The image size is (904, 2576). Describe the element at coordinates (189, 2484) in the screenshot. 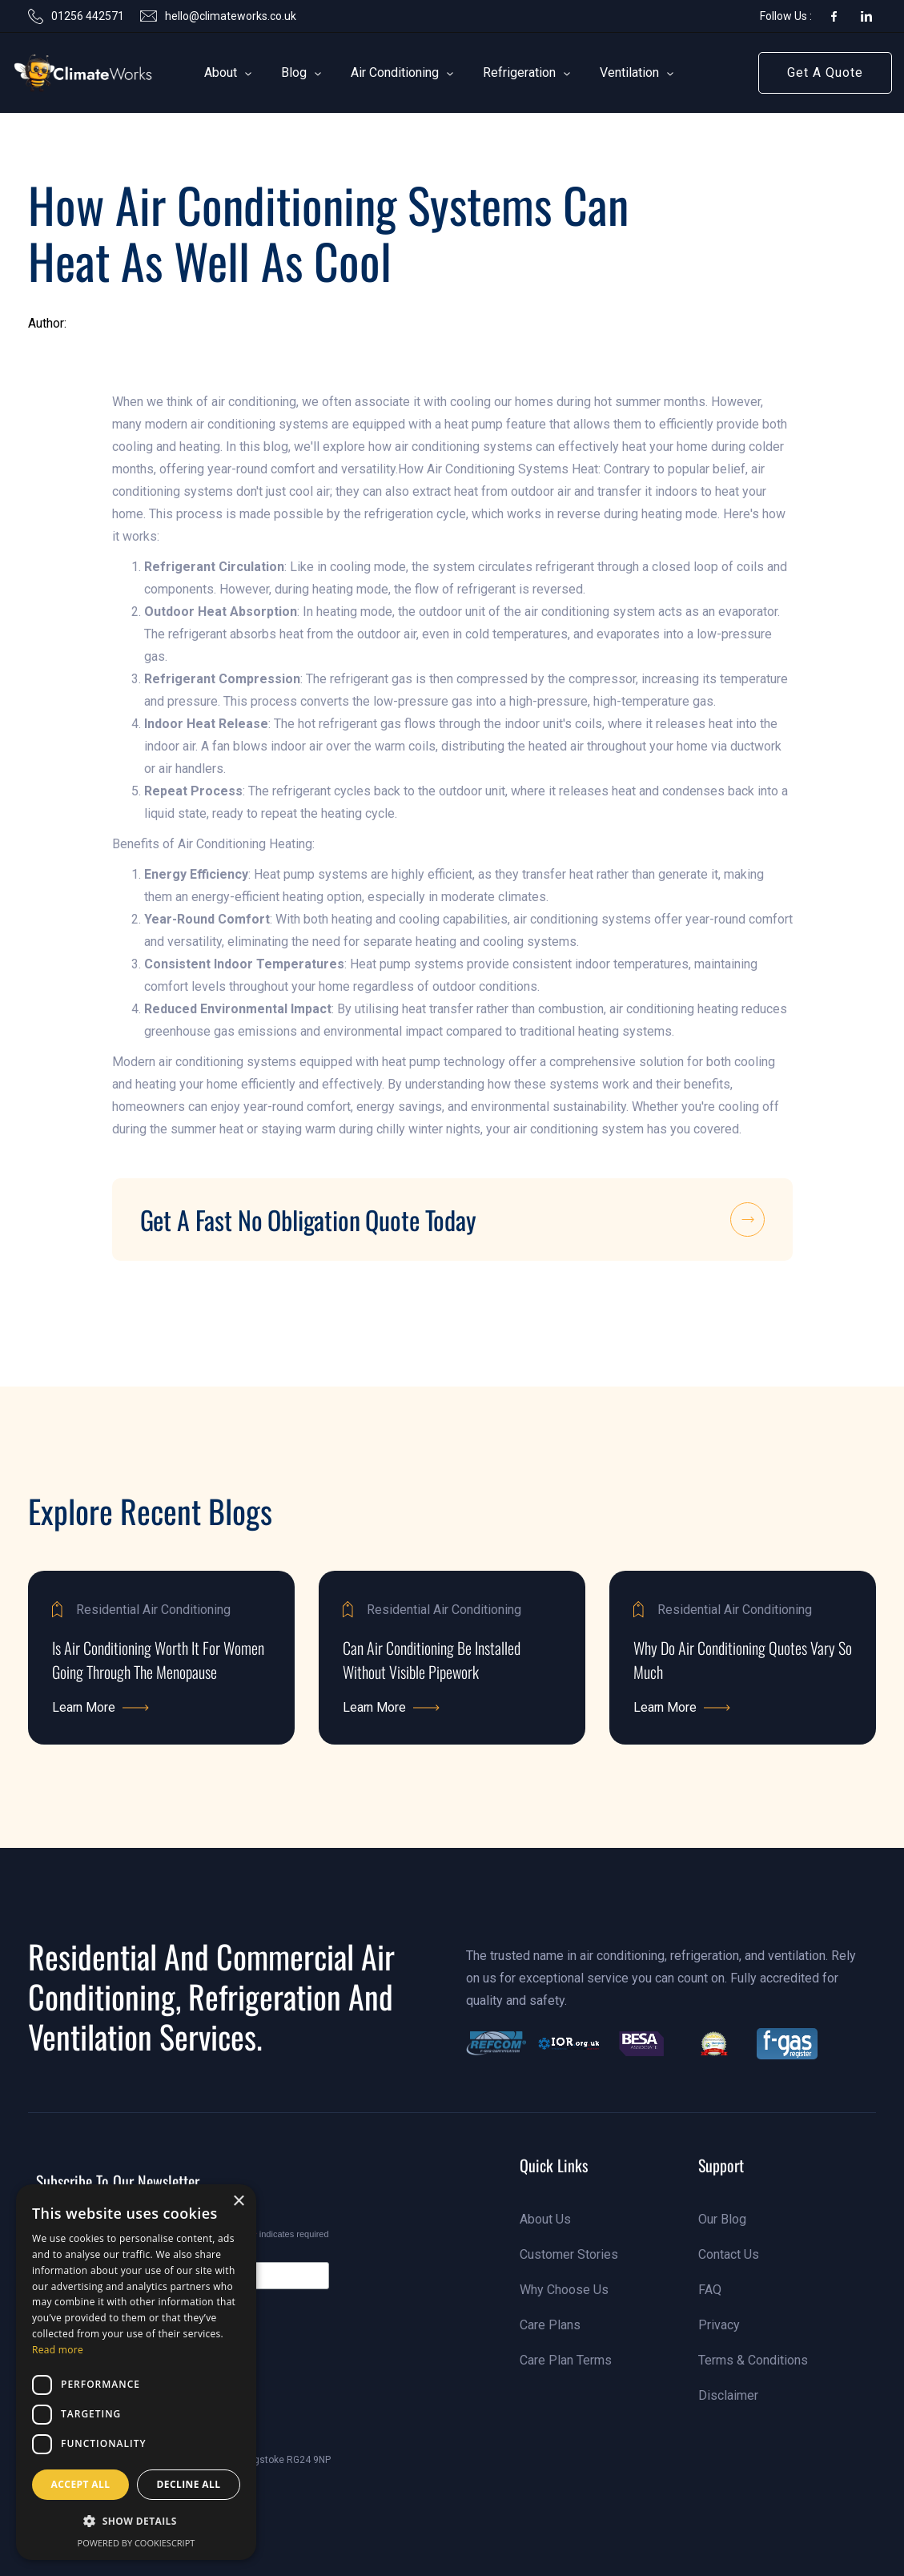

I see `Decline all [button]` at that location.